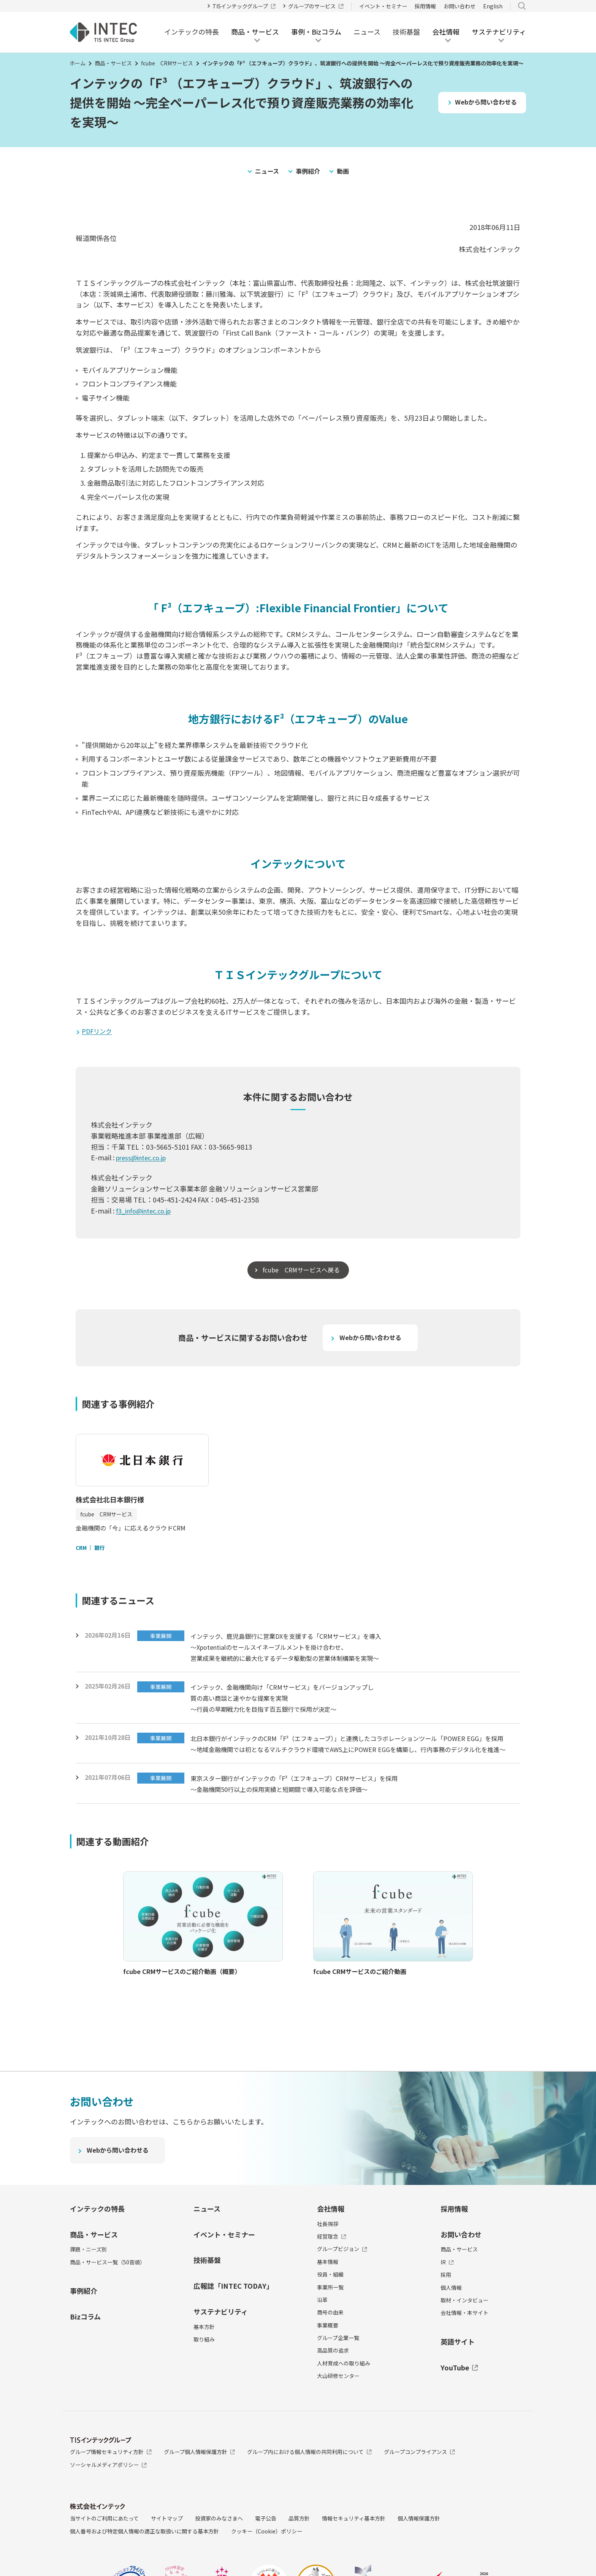 The width and height of the screenshot is (596, 2576). What do you see at coordinates (366, 31) in the screenshot?
I see `ニュース` at bounding box center [366, 31].